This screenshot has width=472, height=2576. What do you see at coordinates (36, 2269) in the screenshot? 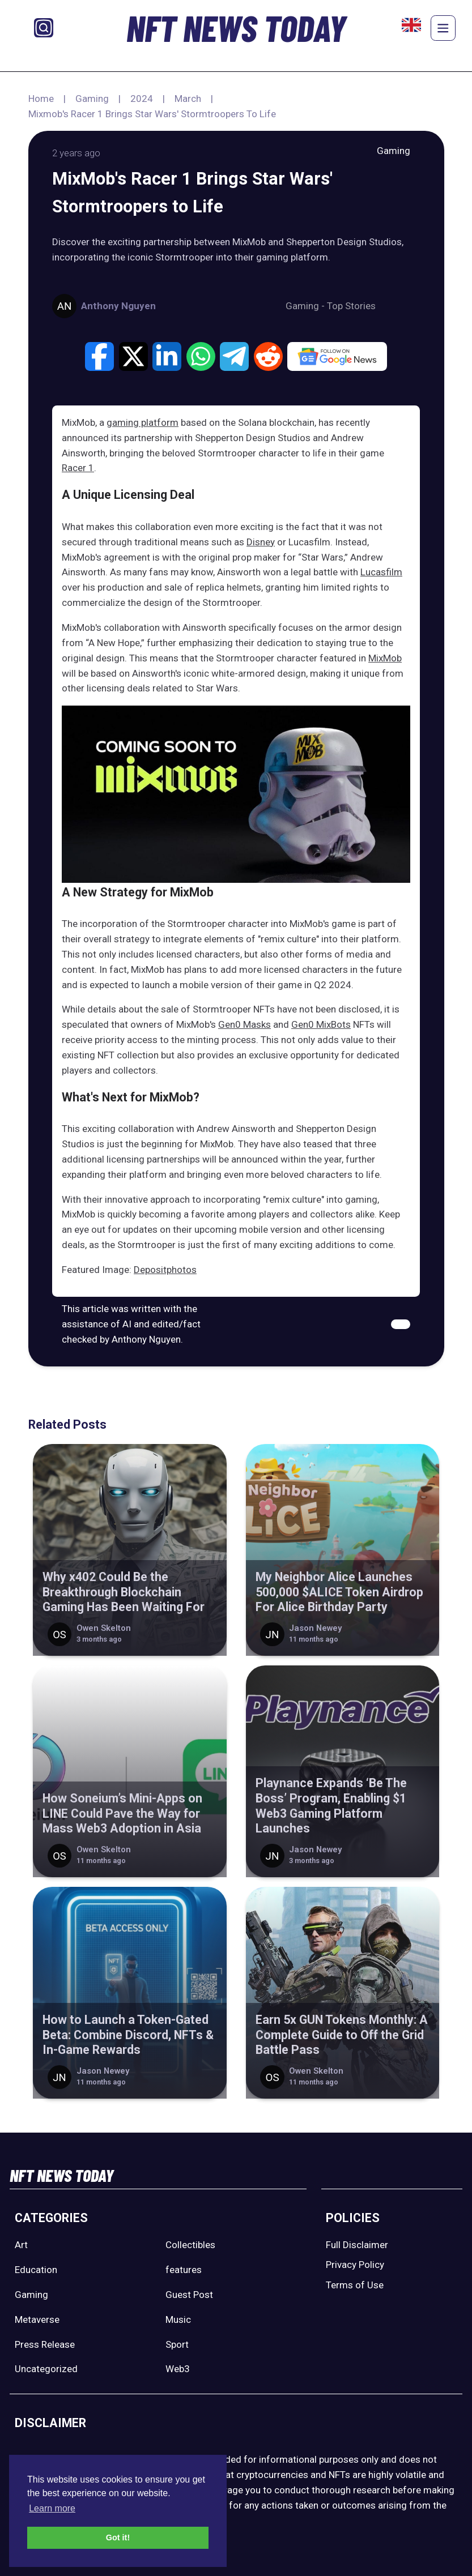
I see `Education` at bounding box center [36, 2269].